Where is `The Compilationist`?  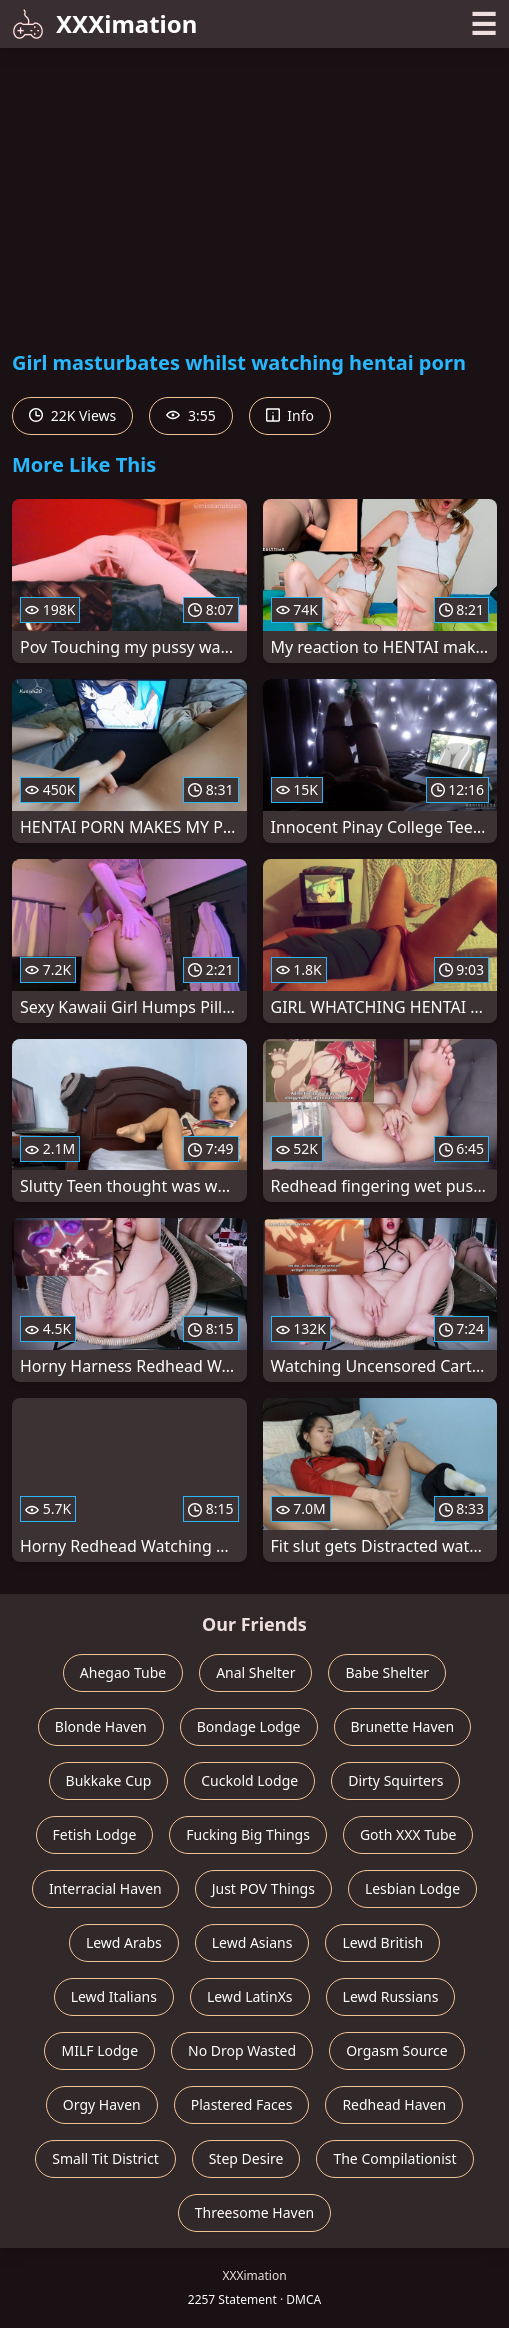 The Compilationist is located at coordinates (394, 2158).